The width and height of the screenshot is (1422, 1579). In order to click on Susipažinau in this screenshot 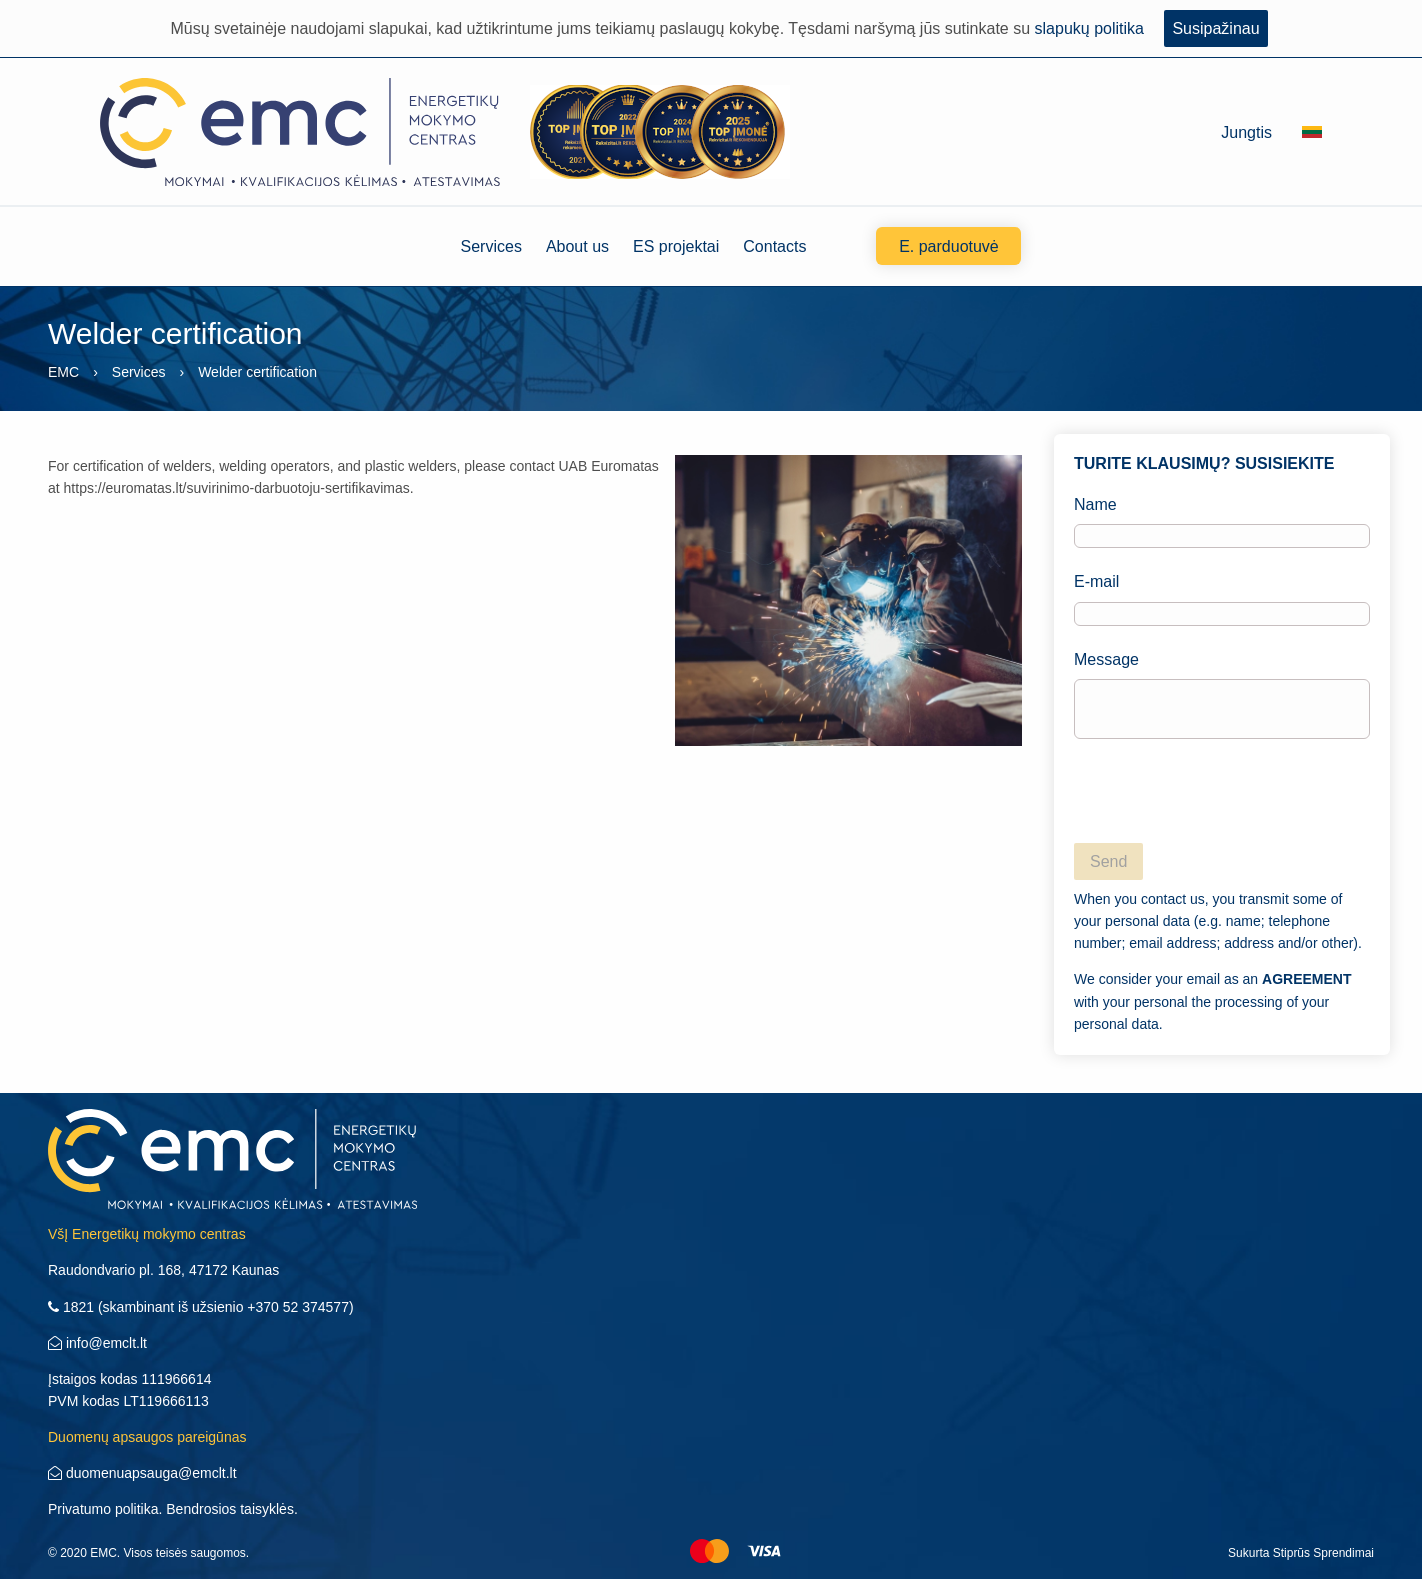, I will do `click(1215, 28)`.